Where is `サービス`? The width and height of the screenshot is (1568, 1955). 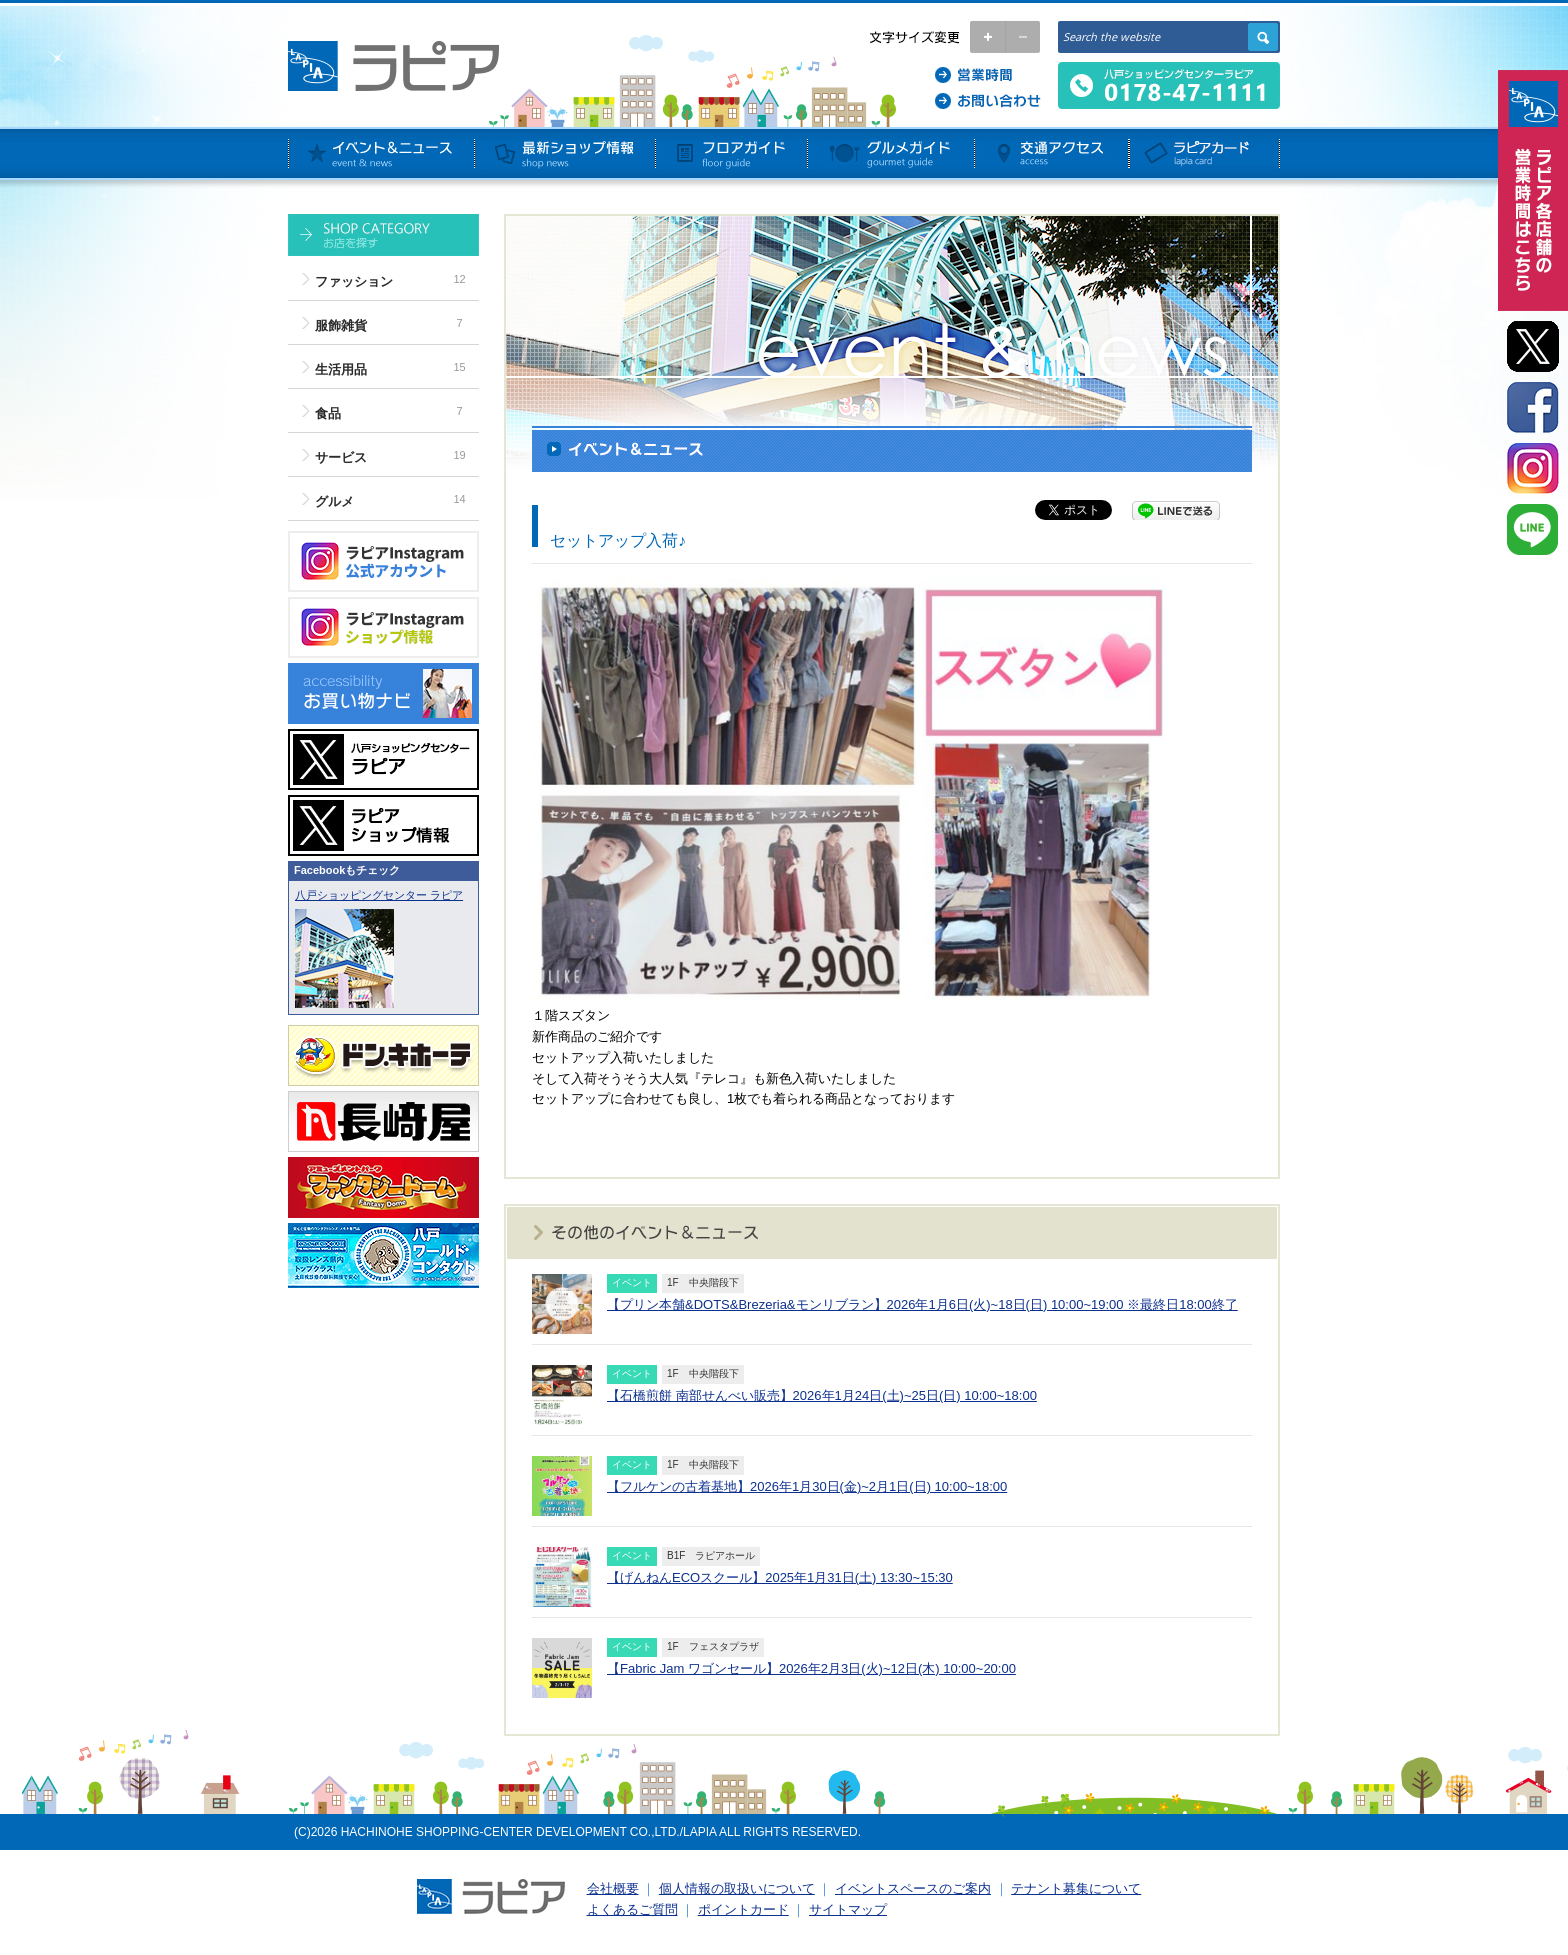 サービス is located at coordinates (341, 457).